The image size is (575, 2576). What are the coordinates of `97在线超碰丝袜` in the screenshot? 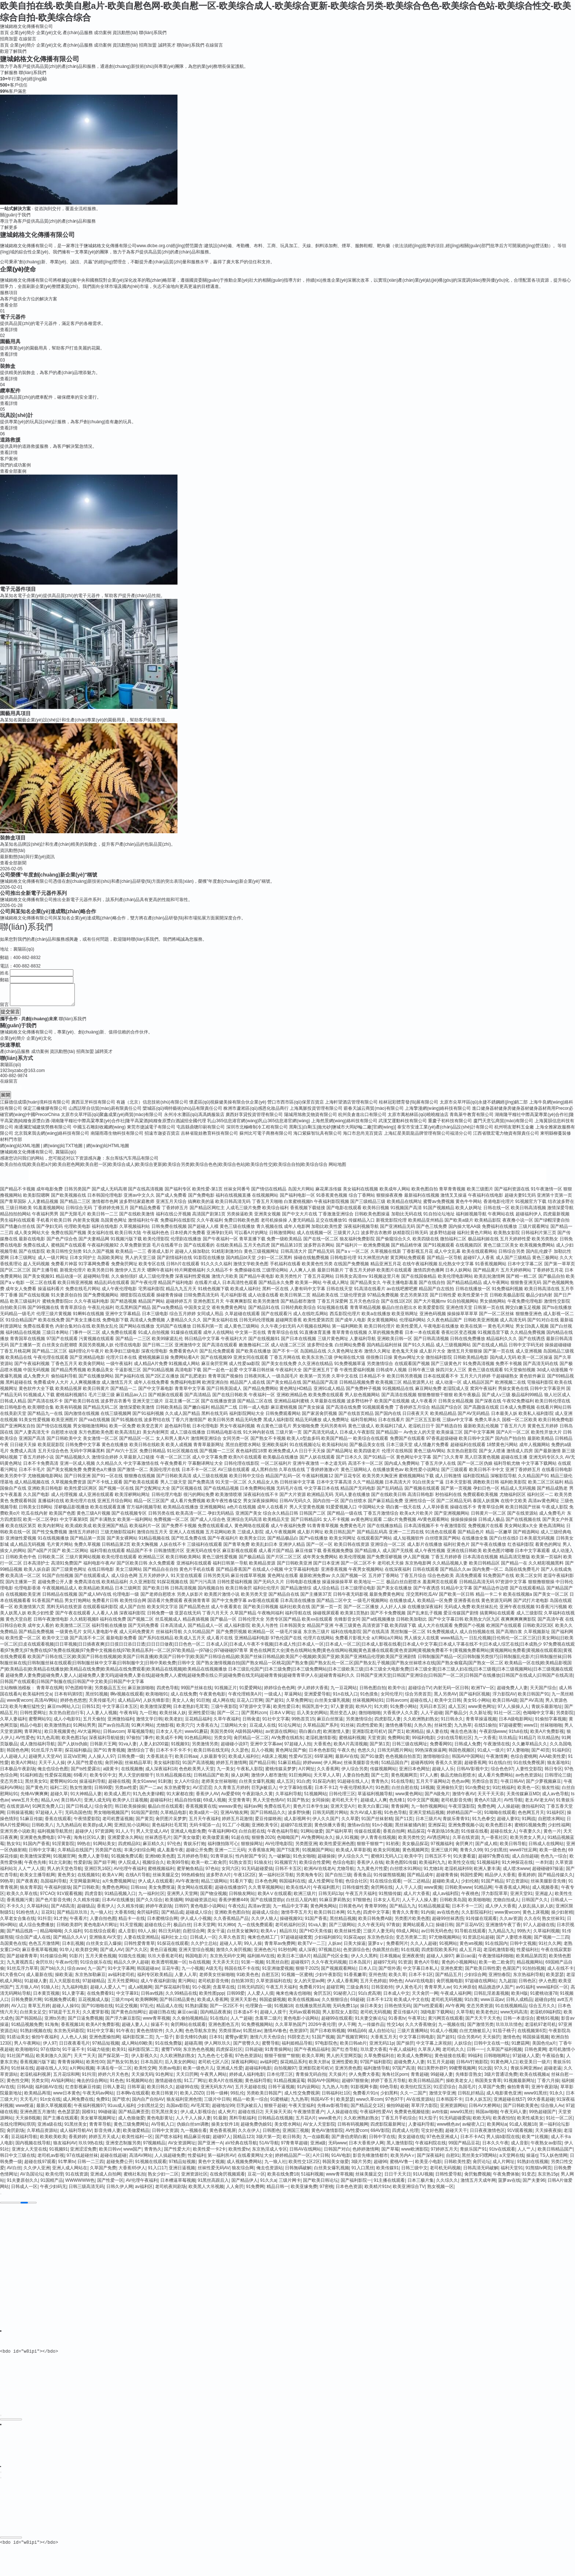 It's located at (82, 2159).